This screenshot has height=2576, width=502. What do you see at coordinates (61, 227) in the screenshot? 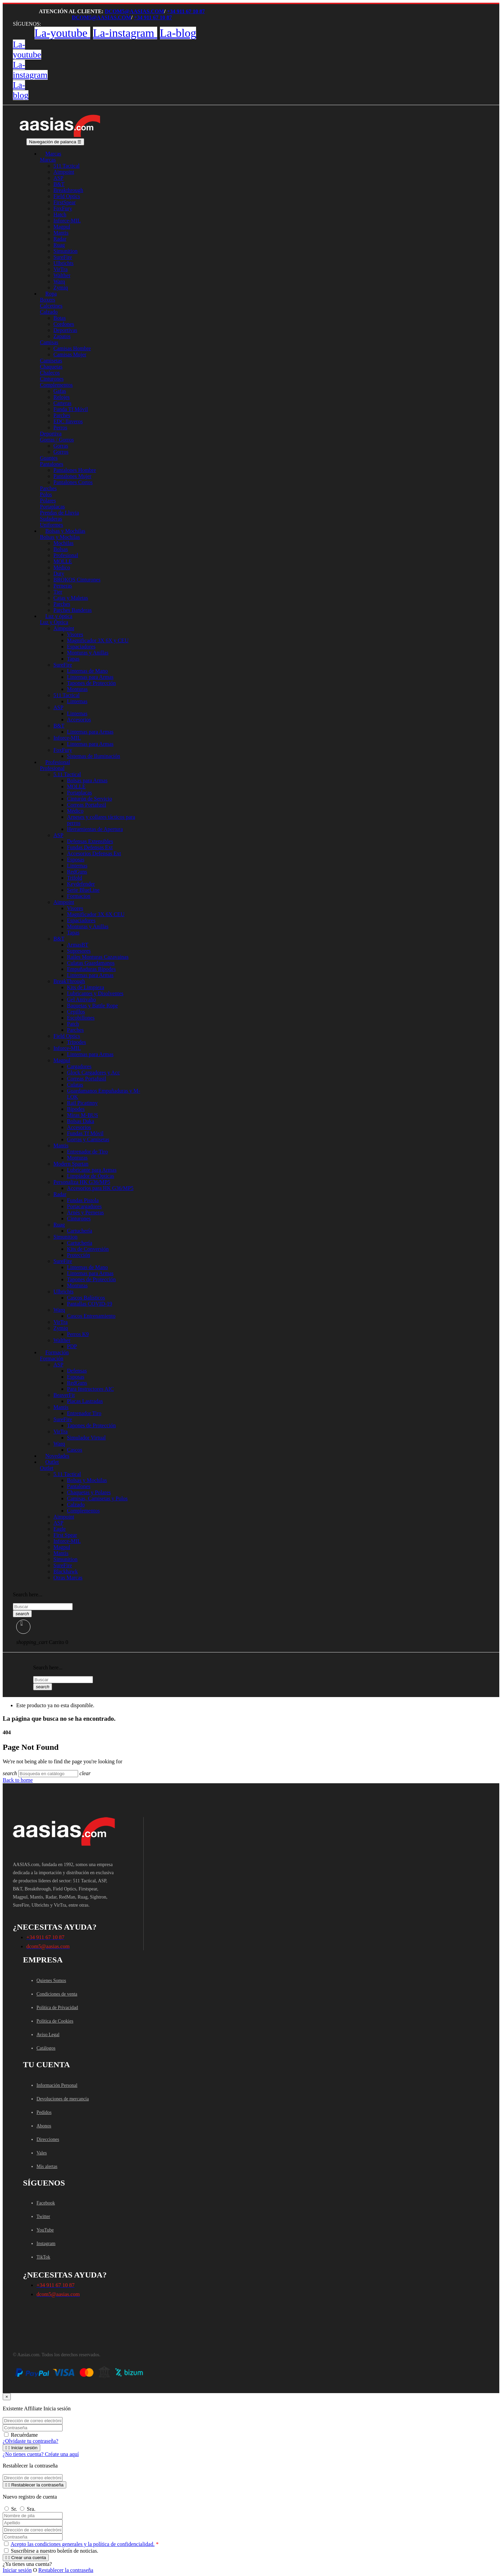
I see `Magpul` at bounding box center [61, 227].